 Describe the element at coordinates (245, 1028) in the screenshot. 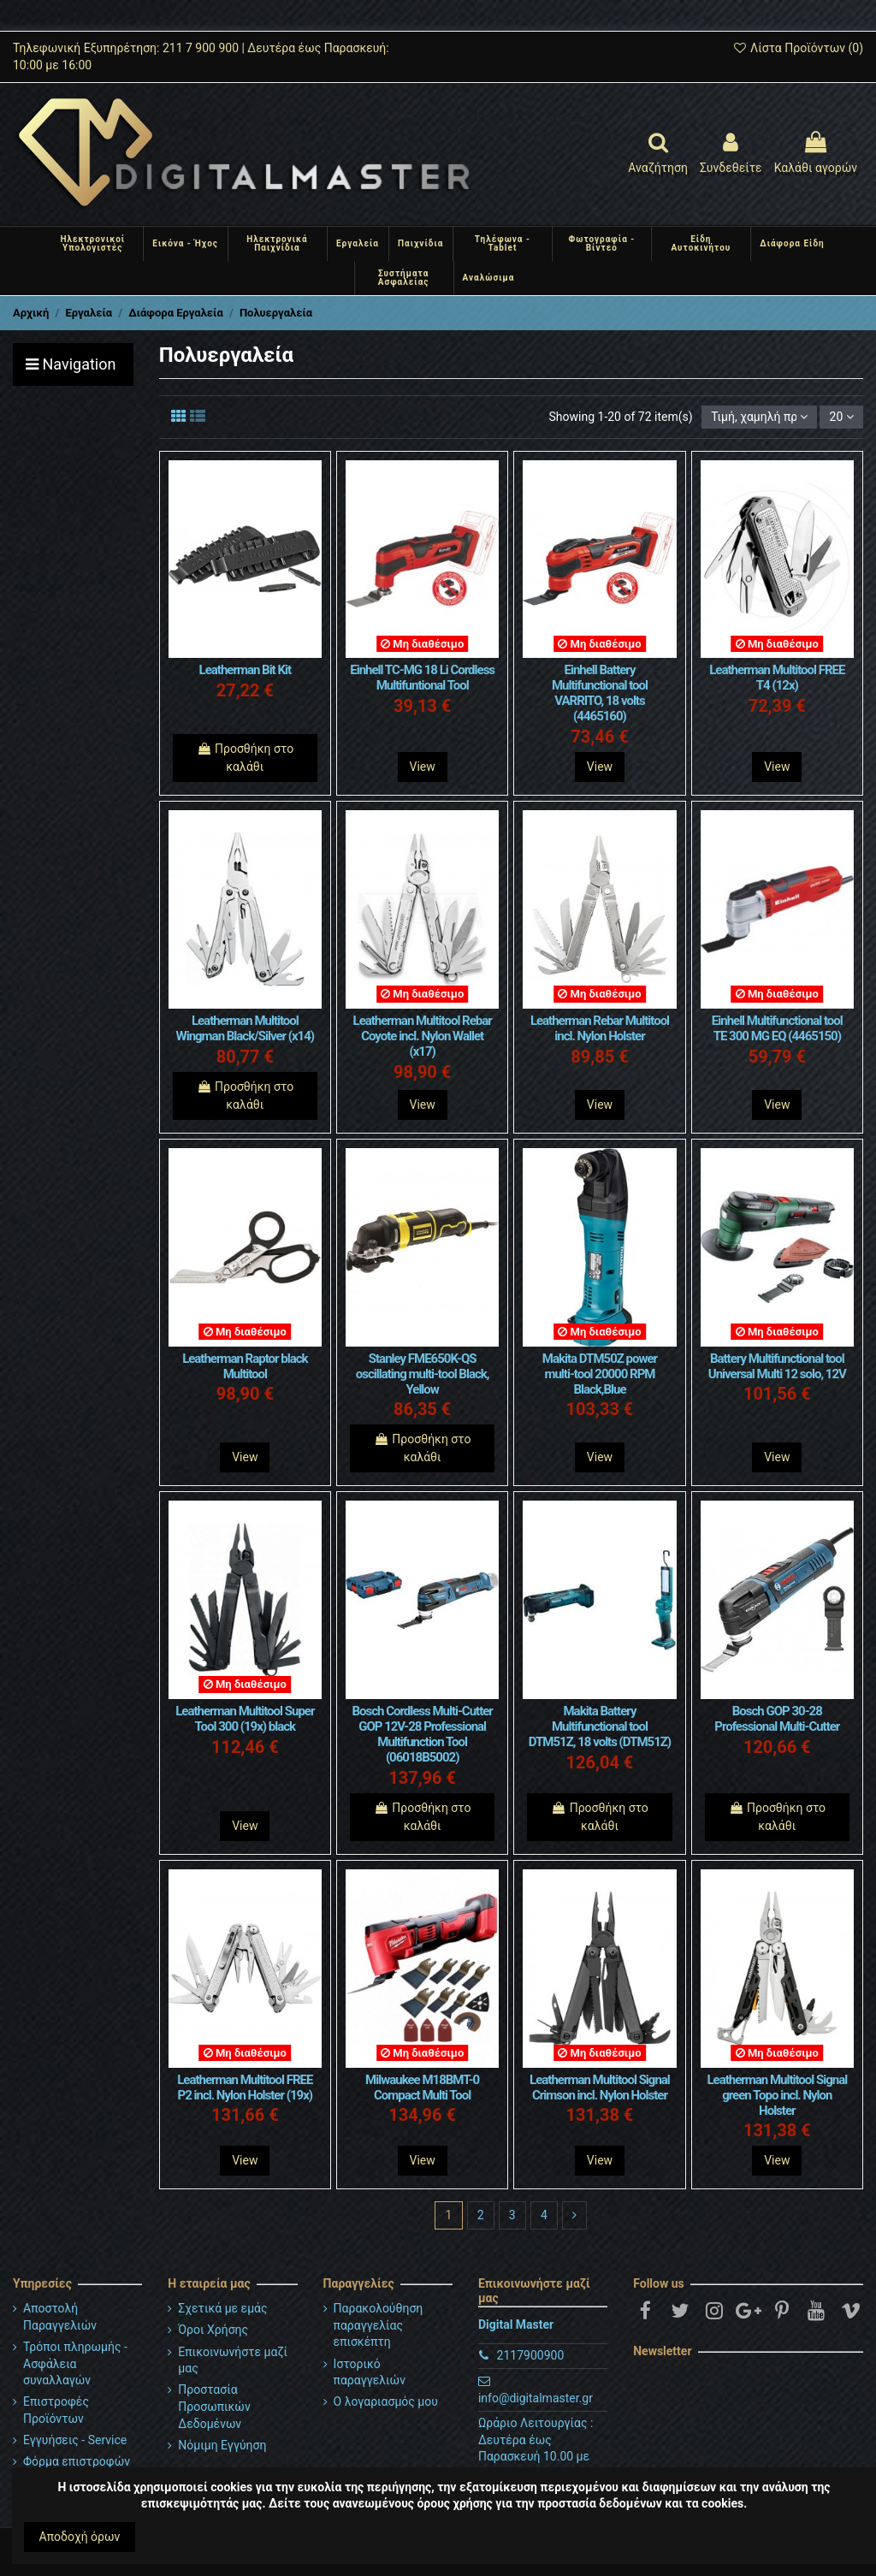

I see `Leatherman Multitool Wingman Black/Silver (x14)` at that location.